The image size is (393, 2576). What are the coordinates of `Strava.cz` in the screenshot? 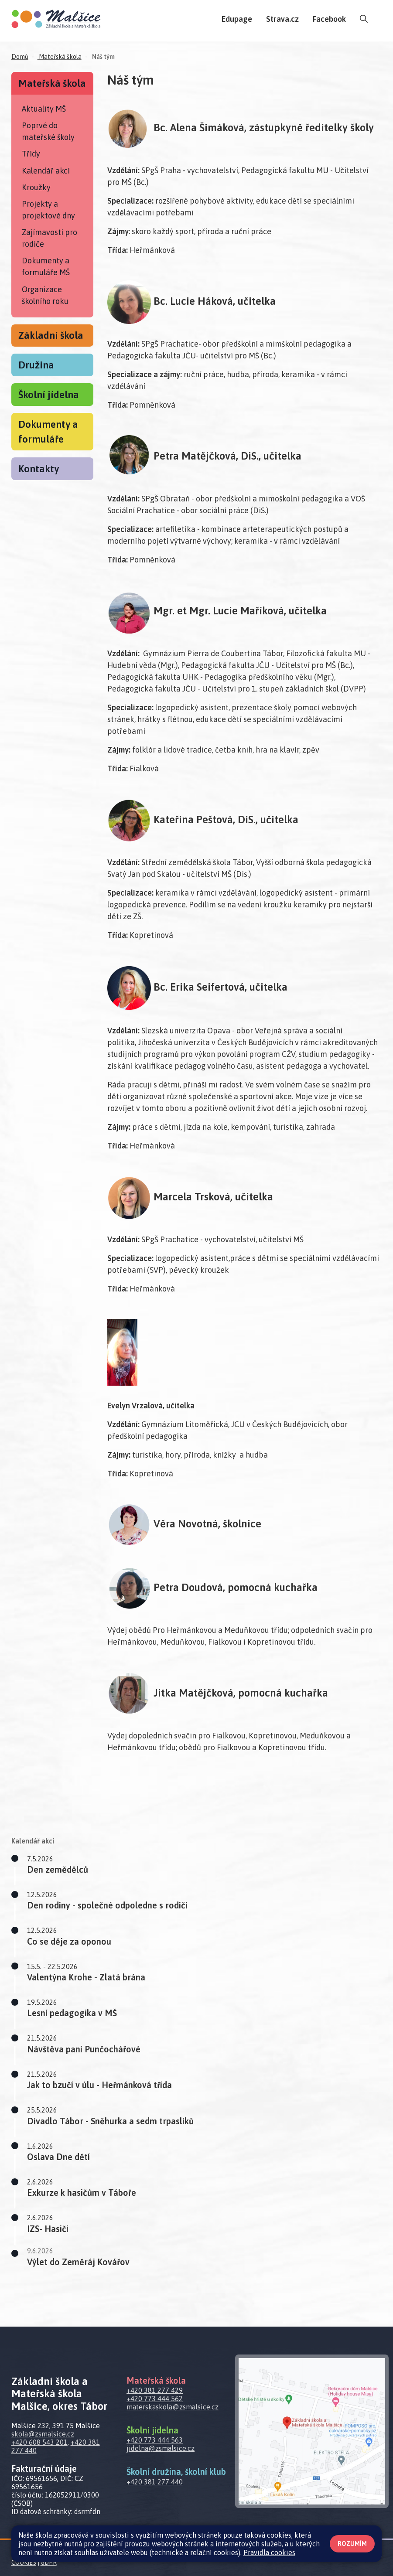 It's located at (282, 19).